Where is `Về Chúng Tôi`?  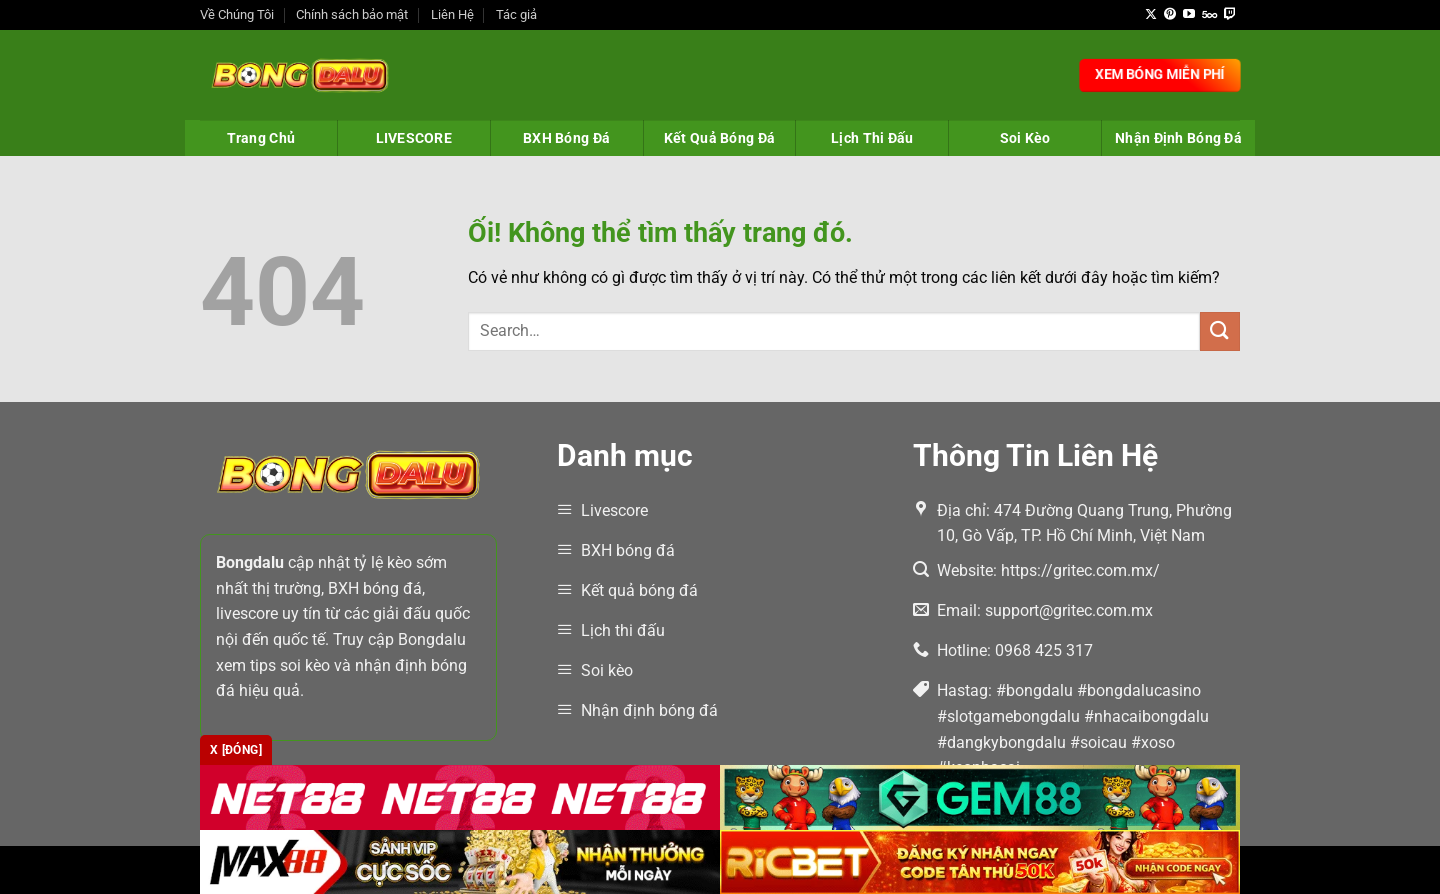
Về Chúng Tôi is located at coordinates (237, 14).